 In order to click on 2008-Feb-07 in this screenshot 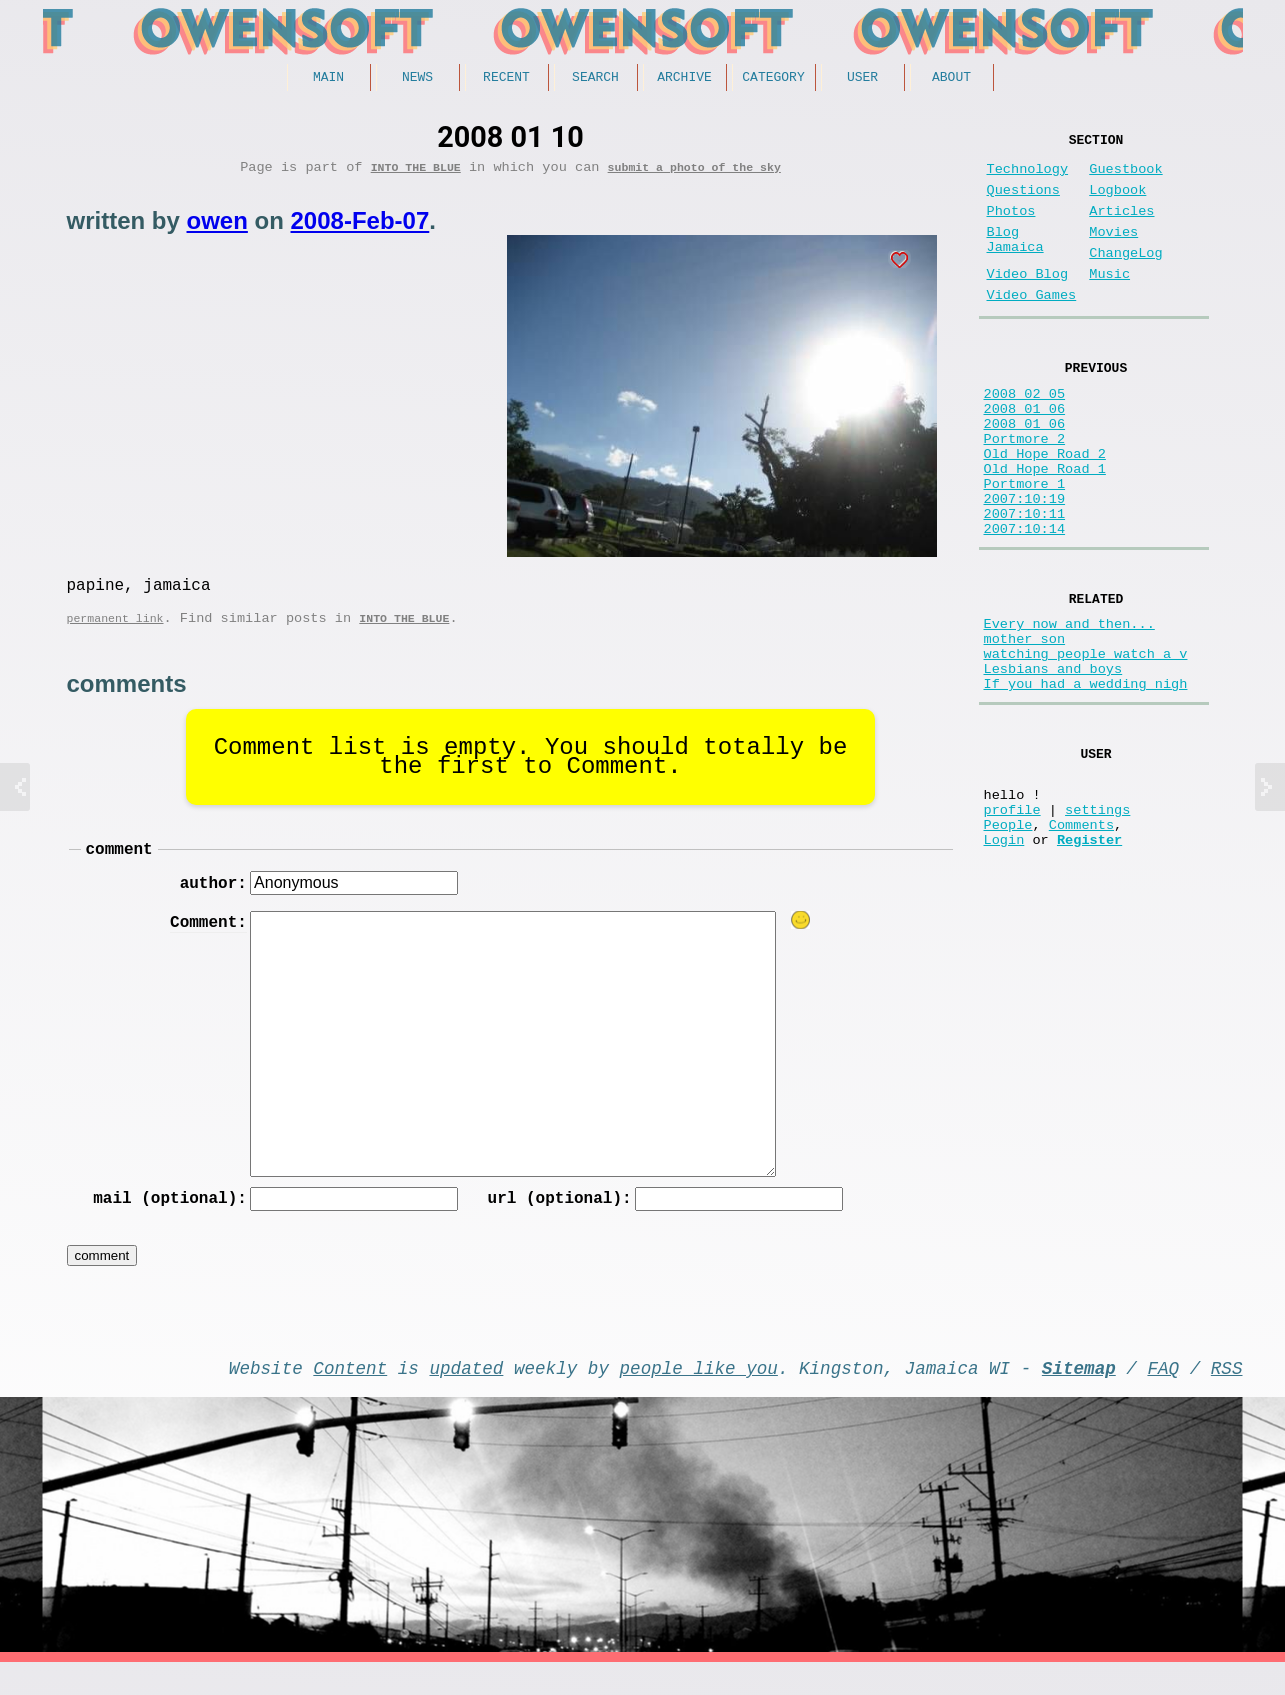, I will do `click(360, 227)`.